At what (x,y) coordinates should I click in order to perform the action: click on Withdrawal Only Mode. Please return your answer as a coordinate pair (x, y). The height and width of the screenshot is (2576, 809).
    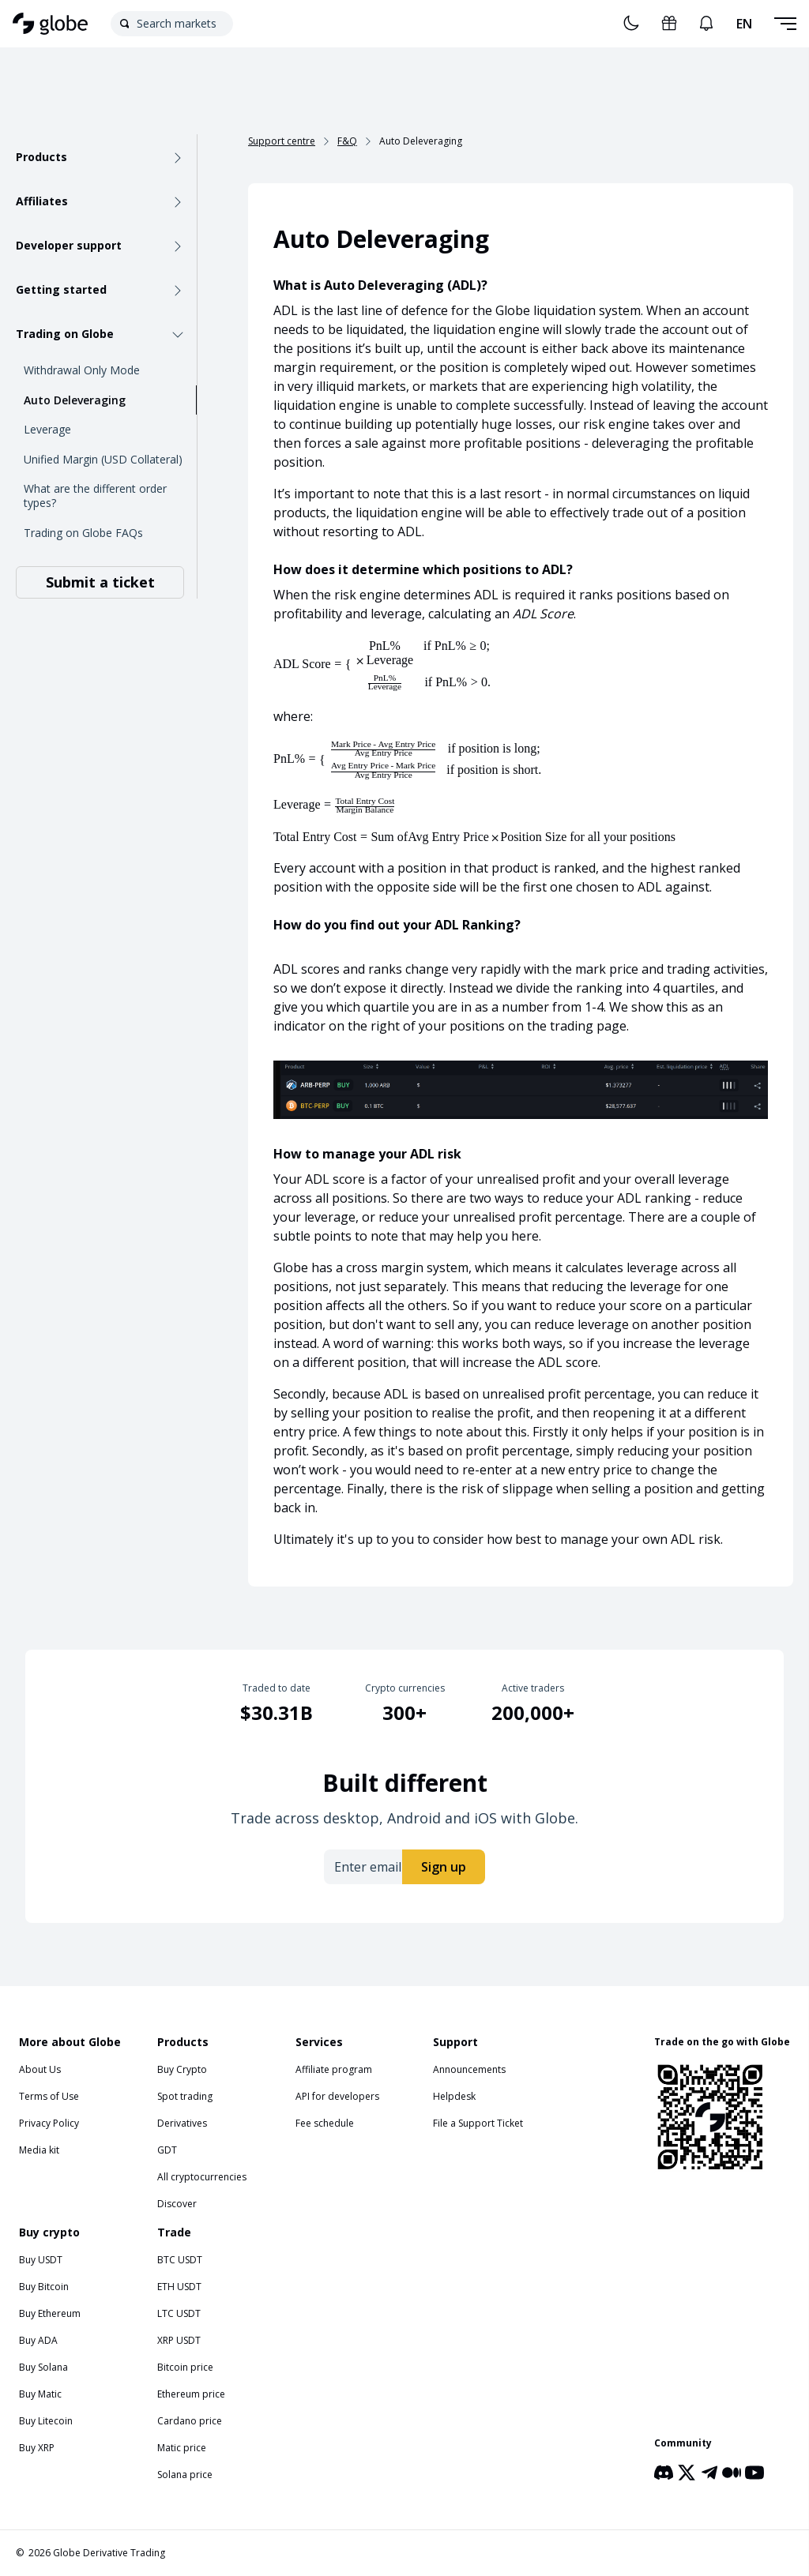
    Looking at the image, I should click on (82, 369).